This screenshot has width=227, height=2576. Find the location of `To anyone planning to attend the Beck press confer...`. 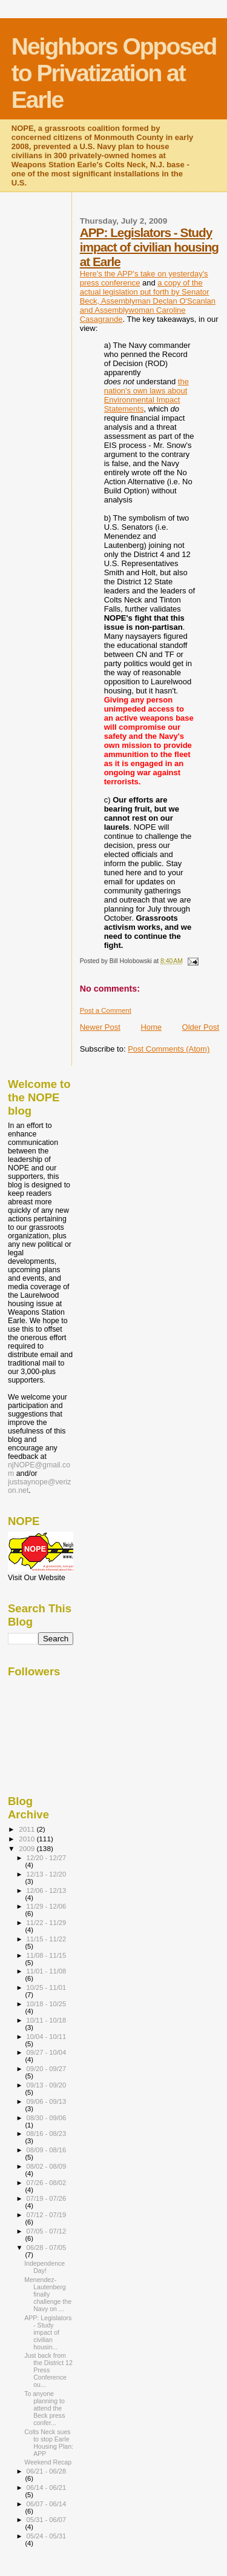

To anyone planning to attend the Beck press confer... is located at coordinates (44, 2408).